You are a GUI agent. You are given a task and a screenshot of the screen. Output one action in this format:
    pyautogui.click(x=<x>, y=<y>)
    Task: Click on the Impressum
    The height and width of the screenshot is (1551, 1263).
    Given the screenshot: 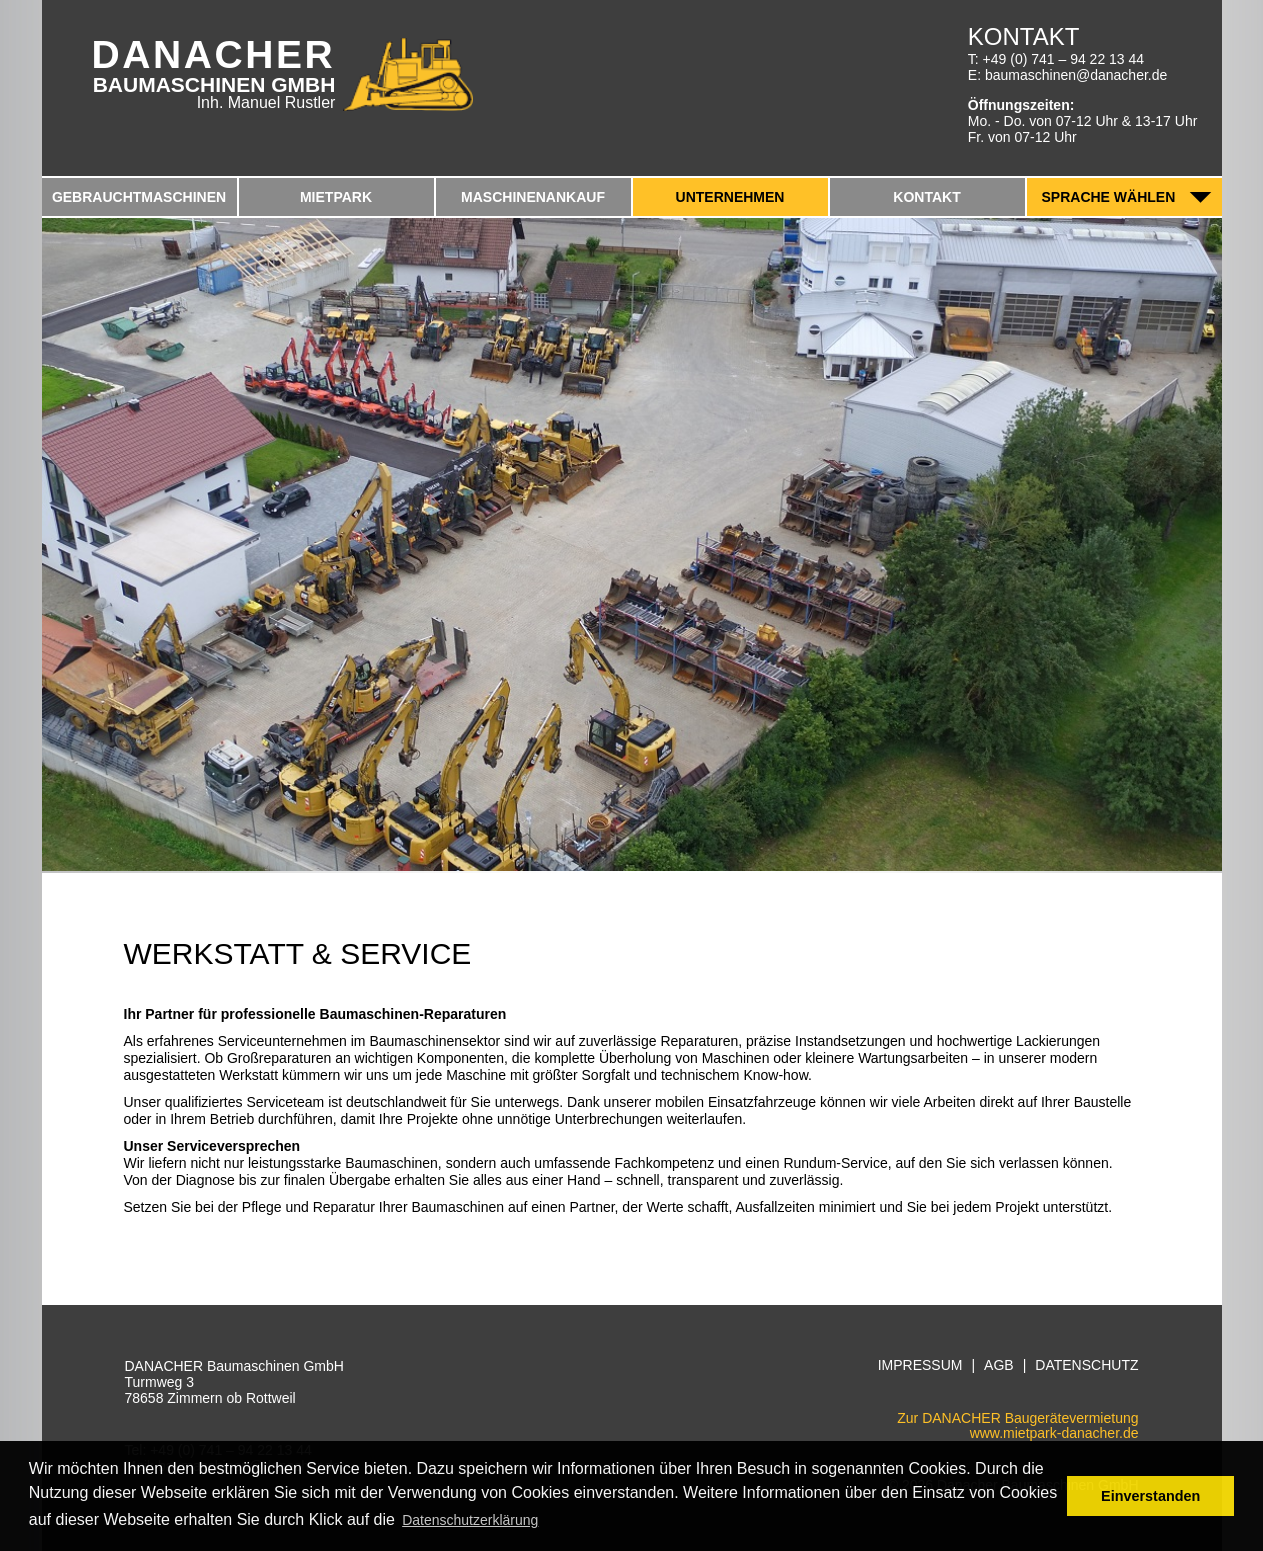 What is the action you would take?
    pyautogui.click(x=920, y=1365)
    